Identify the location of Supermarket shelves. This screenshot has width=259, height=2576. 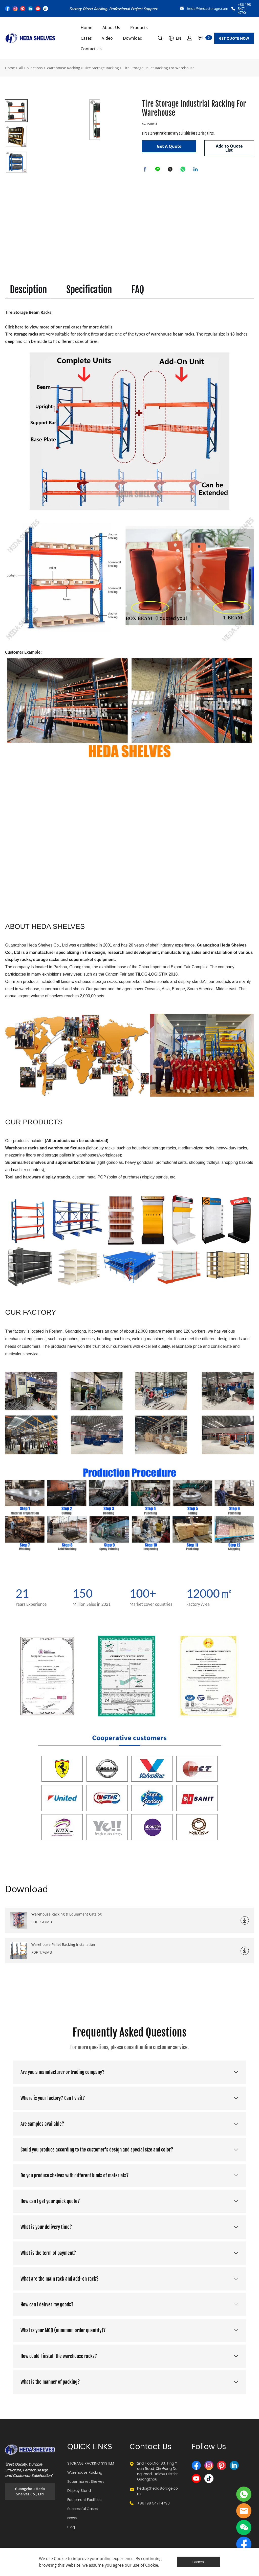
(25, 1162).